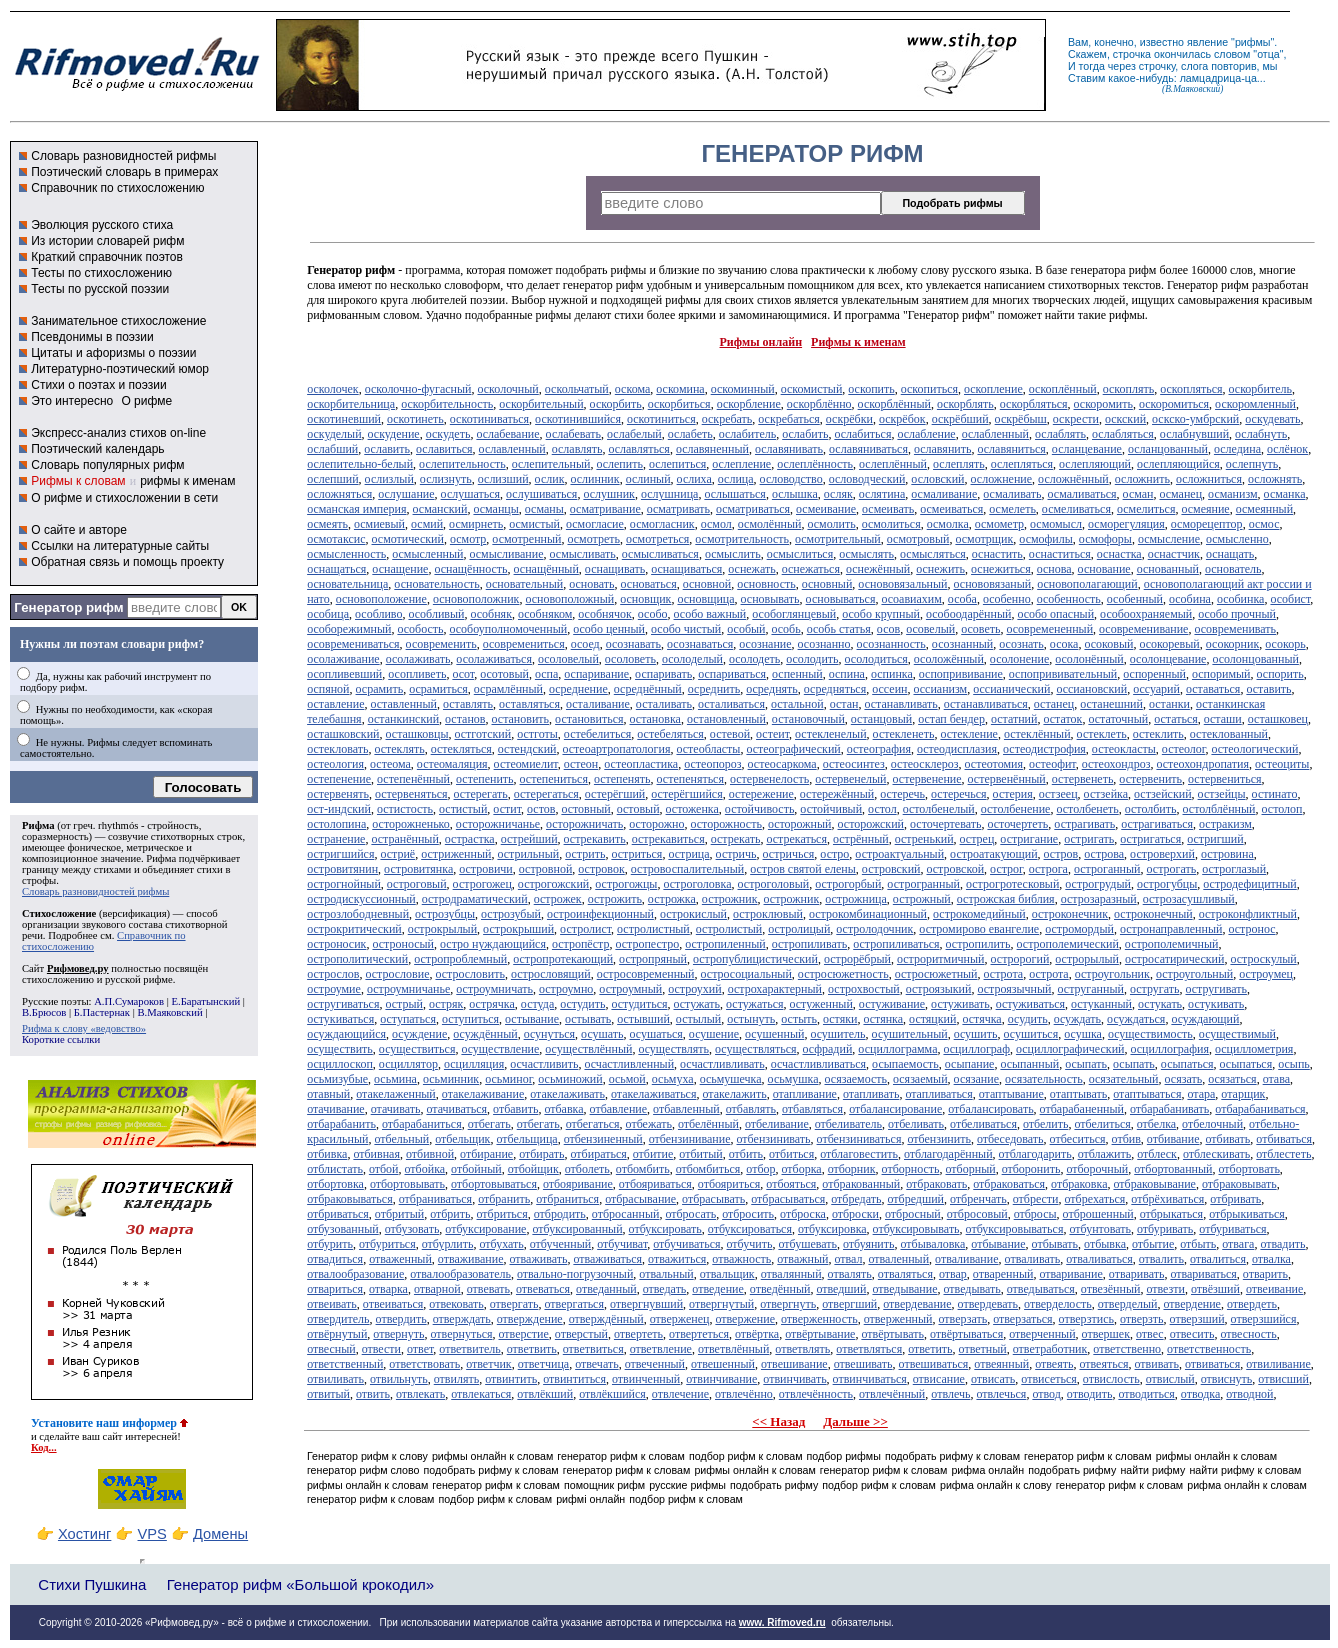 Image resolution: width=1338 pixels, height=1648 pixels. I want to click on осмотрительность, so click(742, 539).